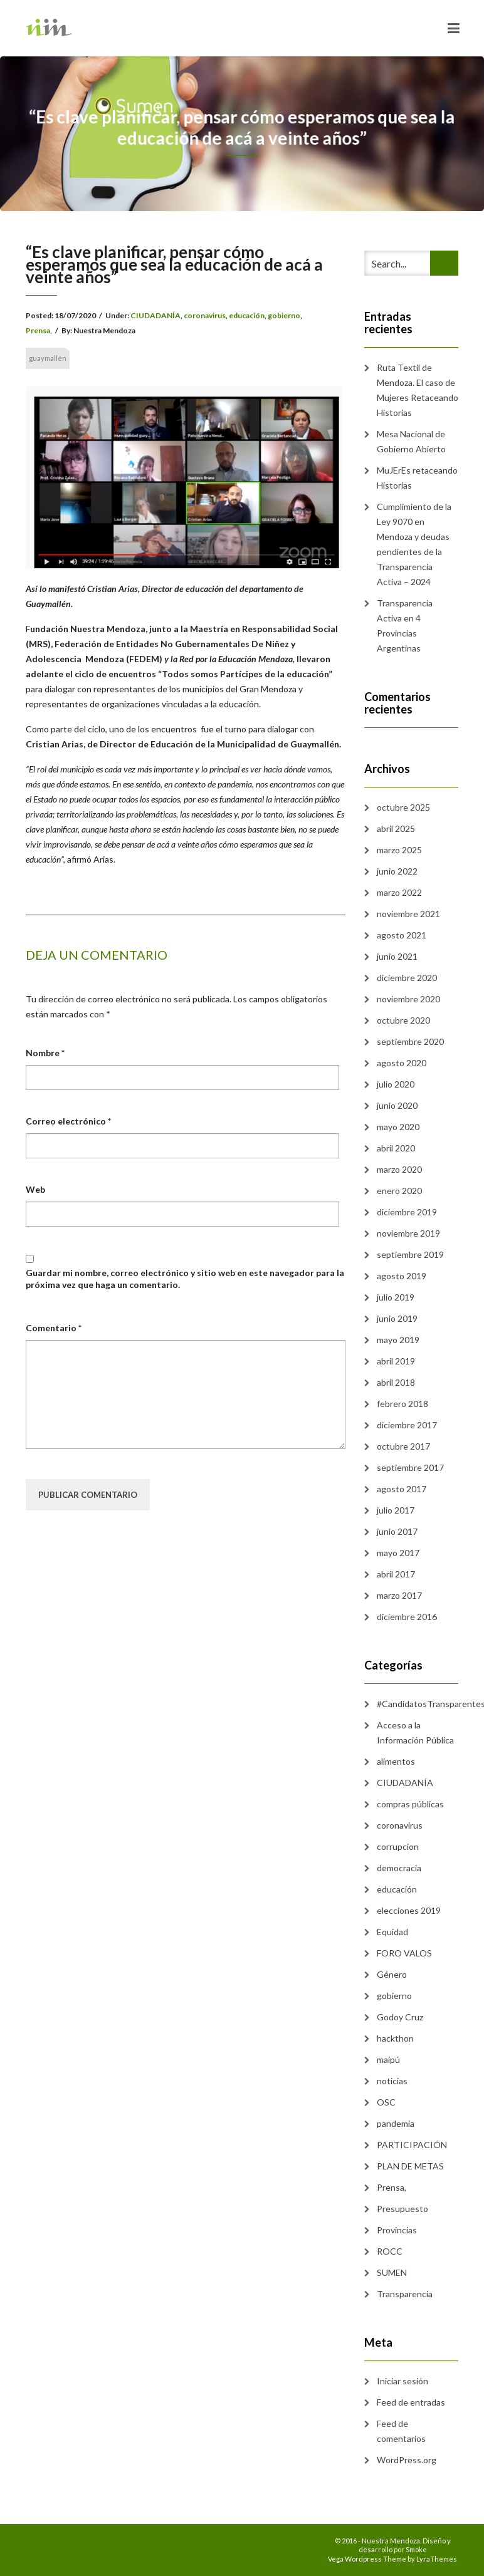 Image resolution: width=484 pixels, height=2576 pixels. What do you see at coordinates (403, 807) in the screenshot?
I see `octubre 2025` at bounding box center [403, 807].